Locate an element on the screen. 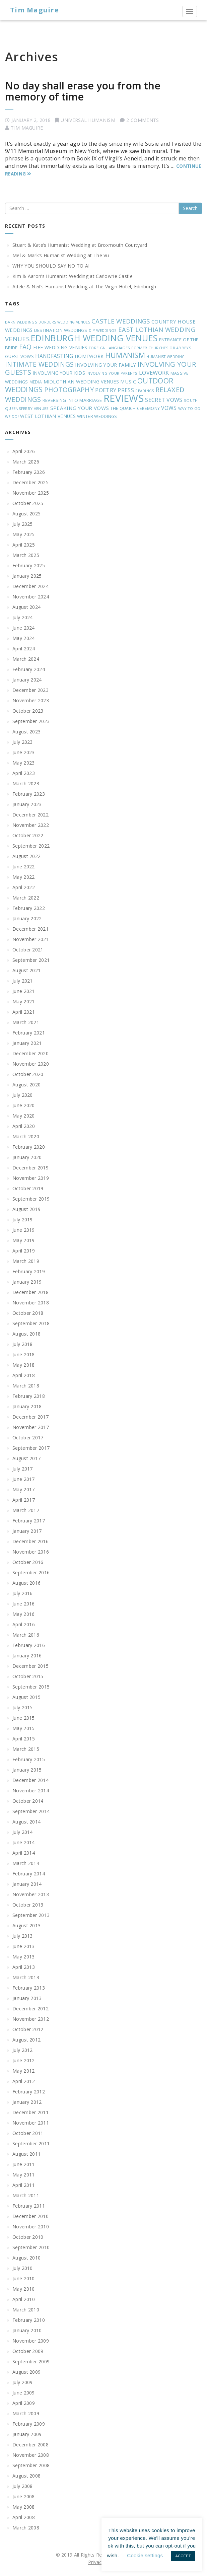 The width and height of the screenshot is (207, 2576). October 2023 is located at coordinates (28, 711).